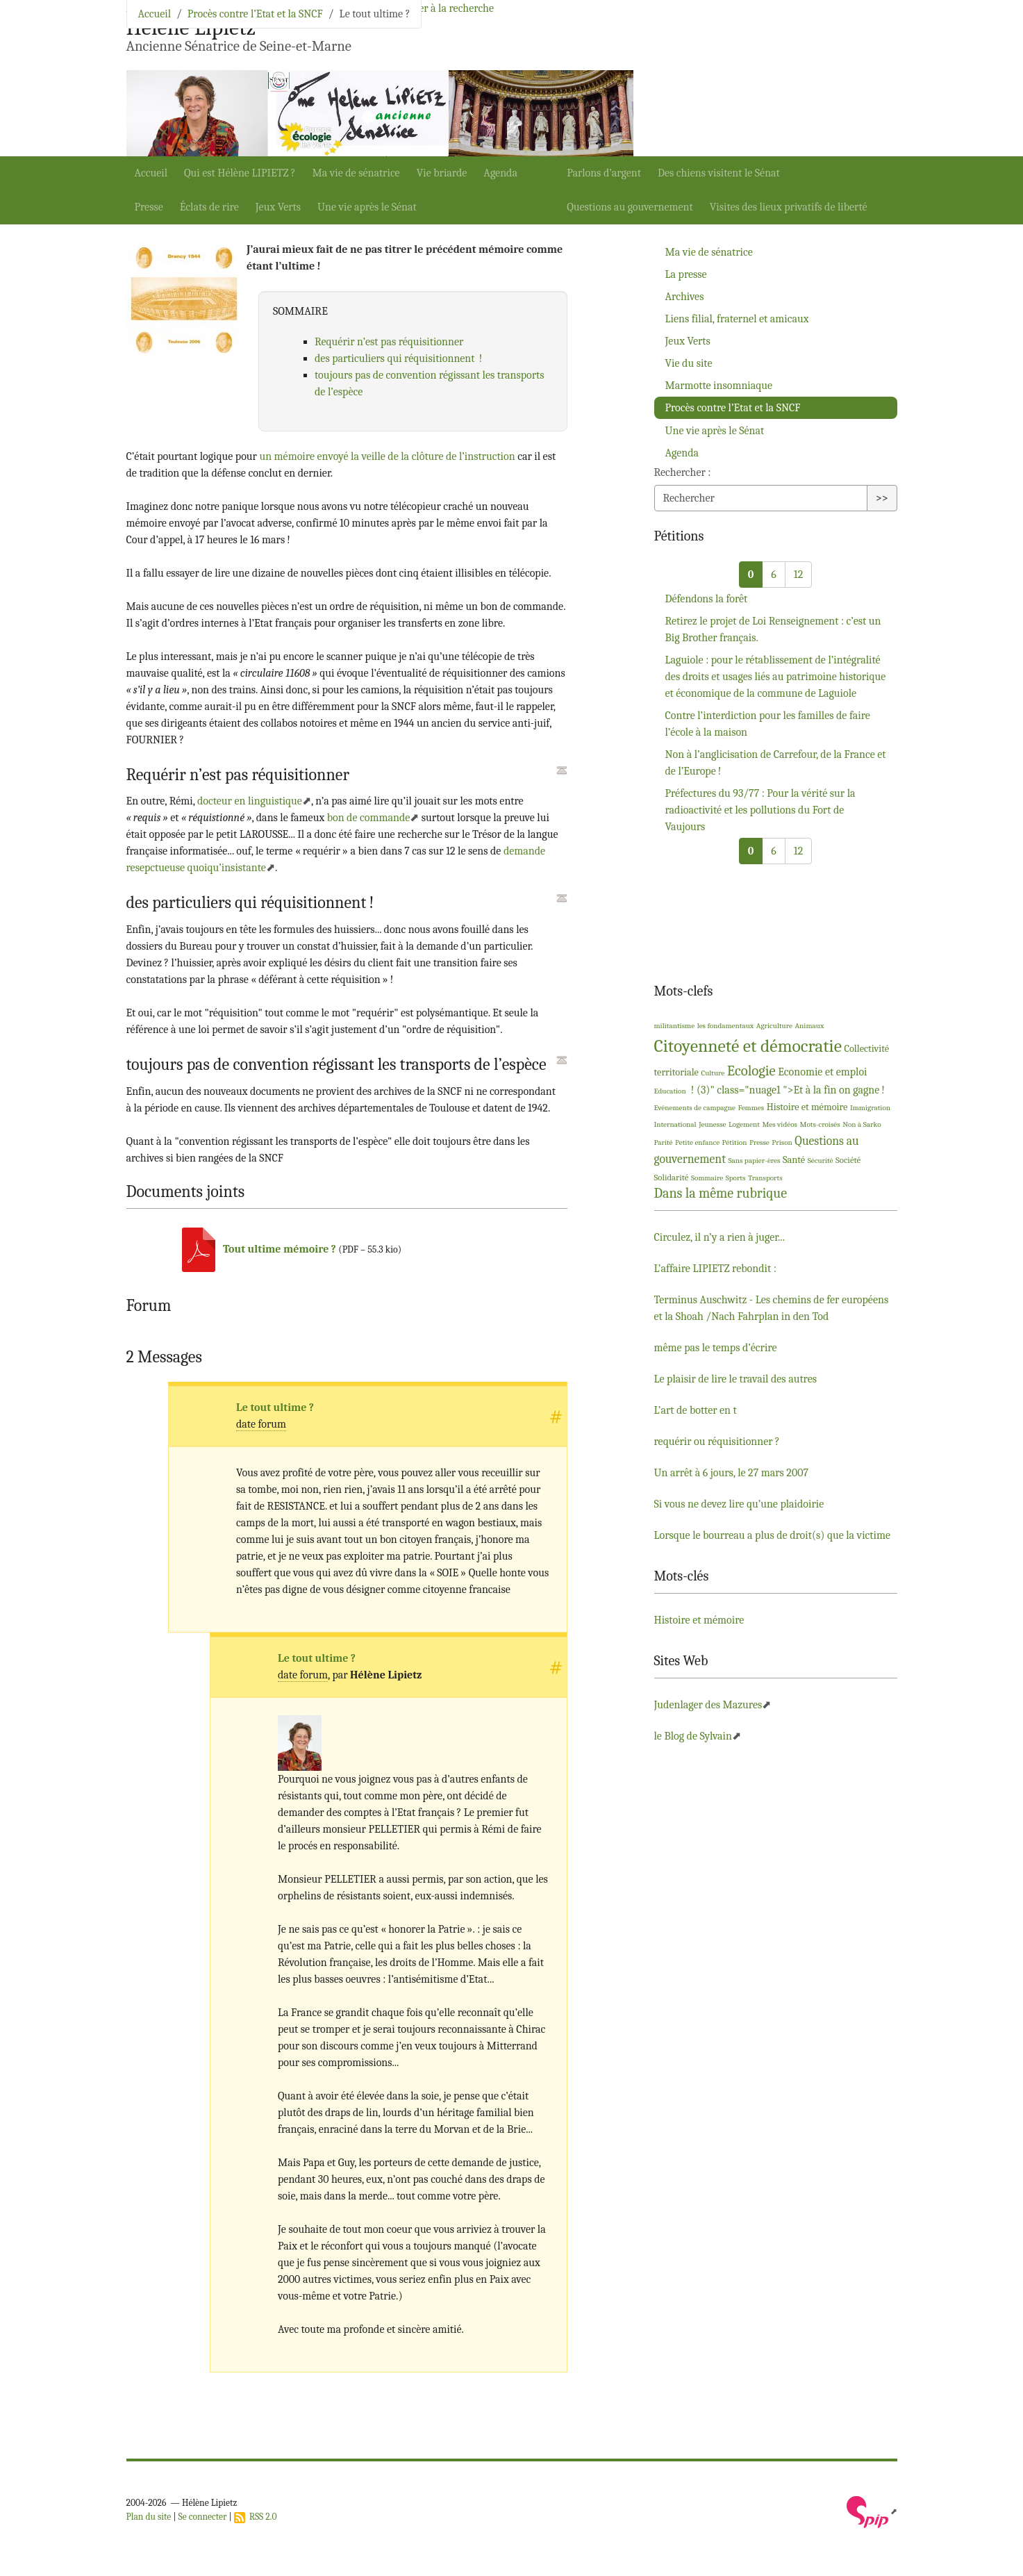 The image size is (1023, 2576). Describe the element at coordinates (275, 1407) in the screenshot. I see `Le tout ultime?` at that location.